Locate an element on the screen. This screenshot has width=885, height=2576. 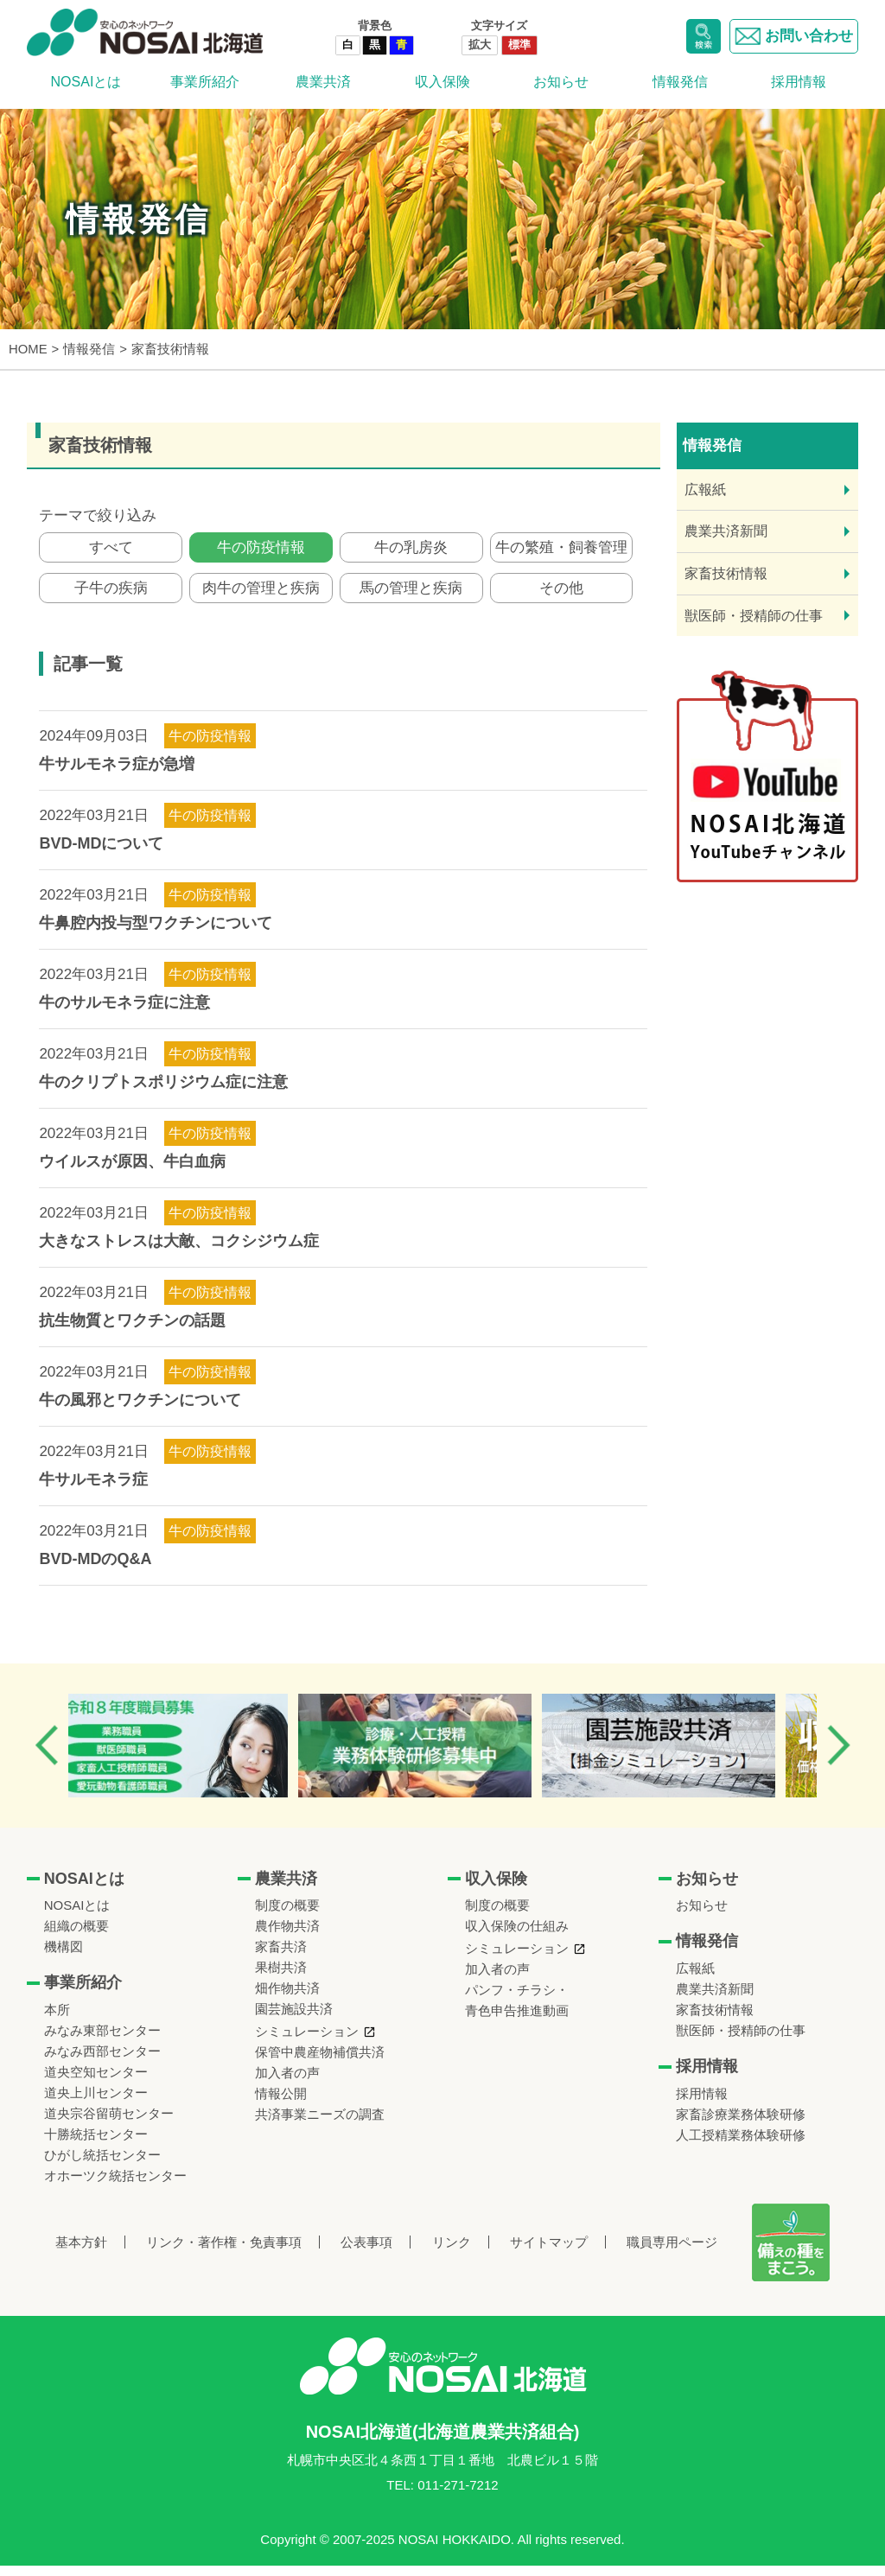
収入保険の仕組み is located at coordinates (517, 1936).